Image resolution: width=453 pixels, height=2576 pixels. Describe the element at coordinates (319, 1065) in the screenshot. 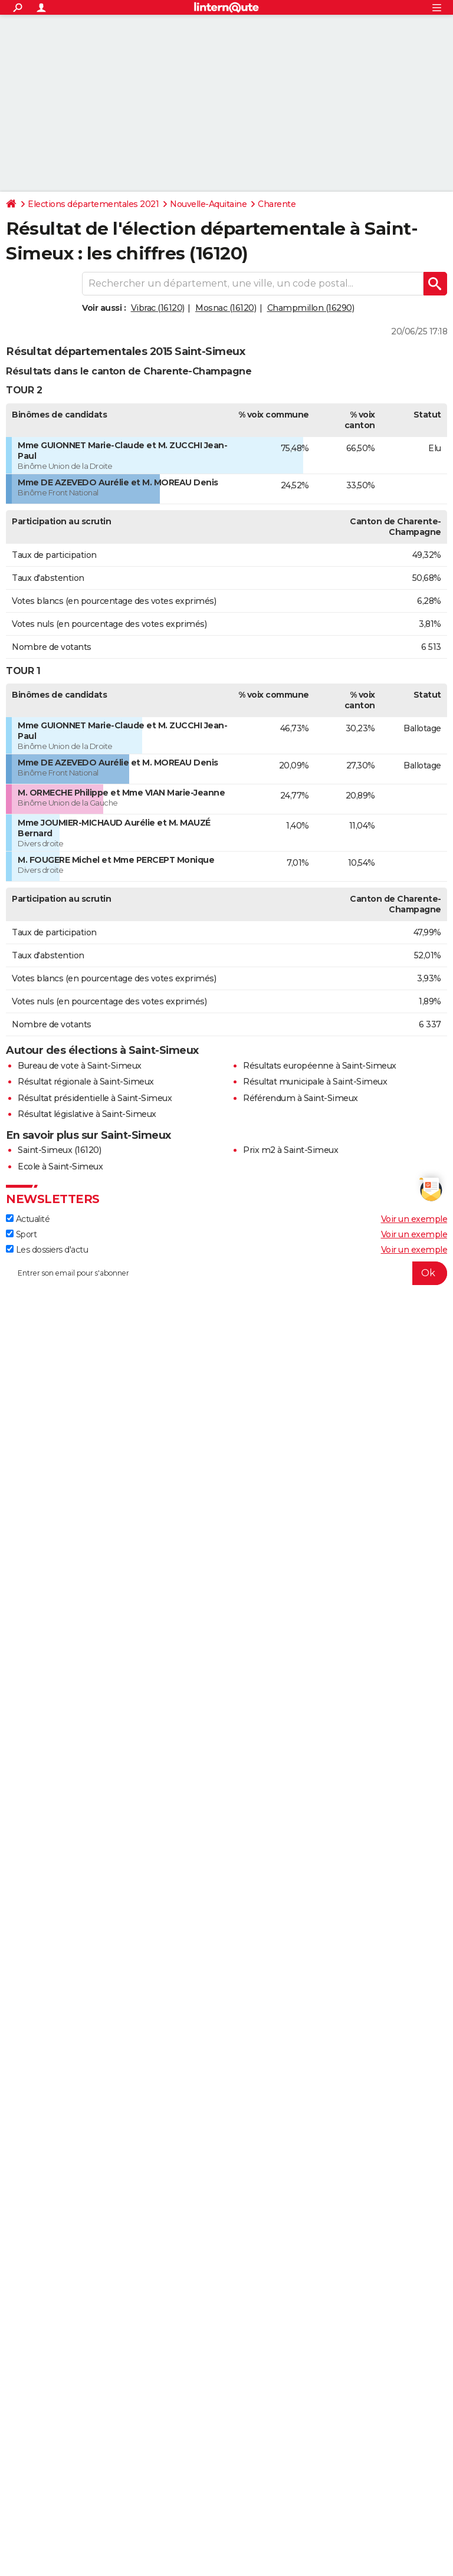

I see `Résultats européenne à Saint-Simeux` at that location.